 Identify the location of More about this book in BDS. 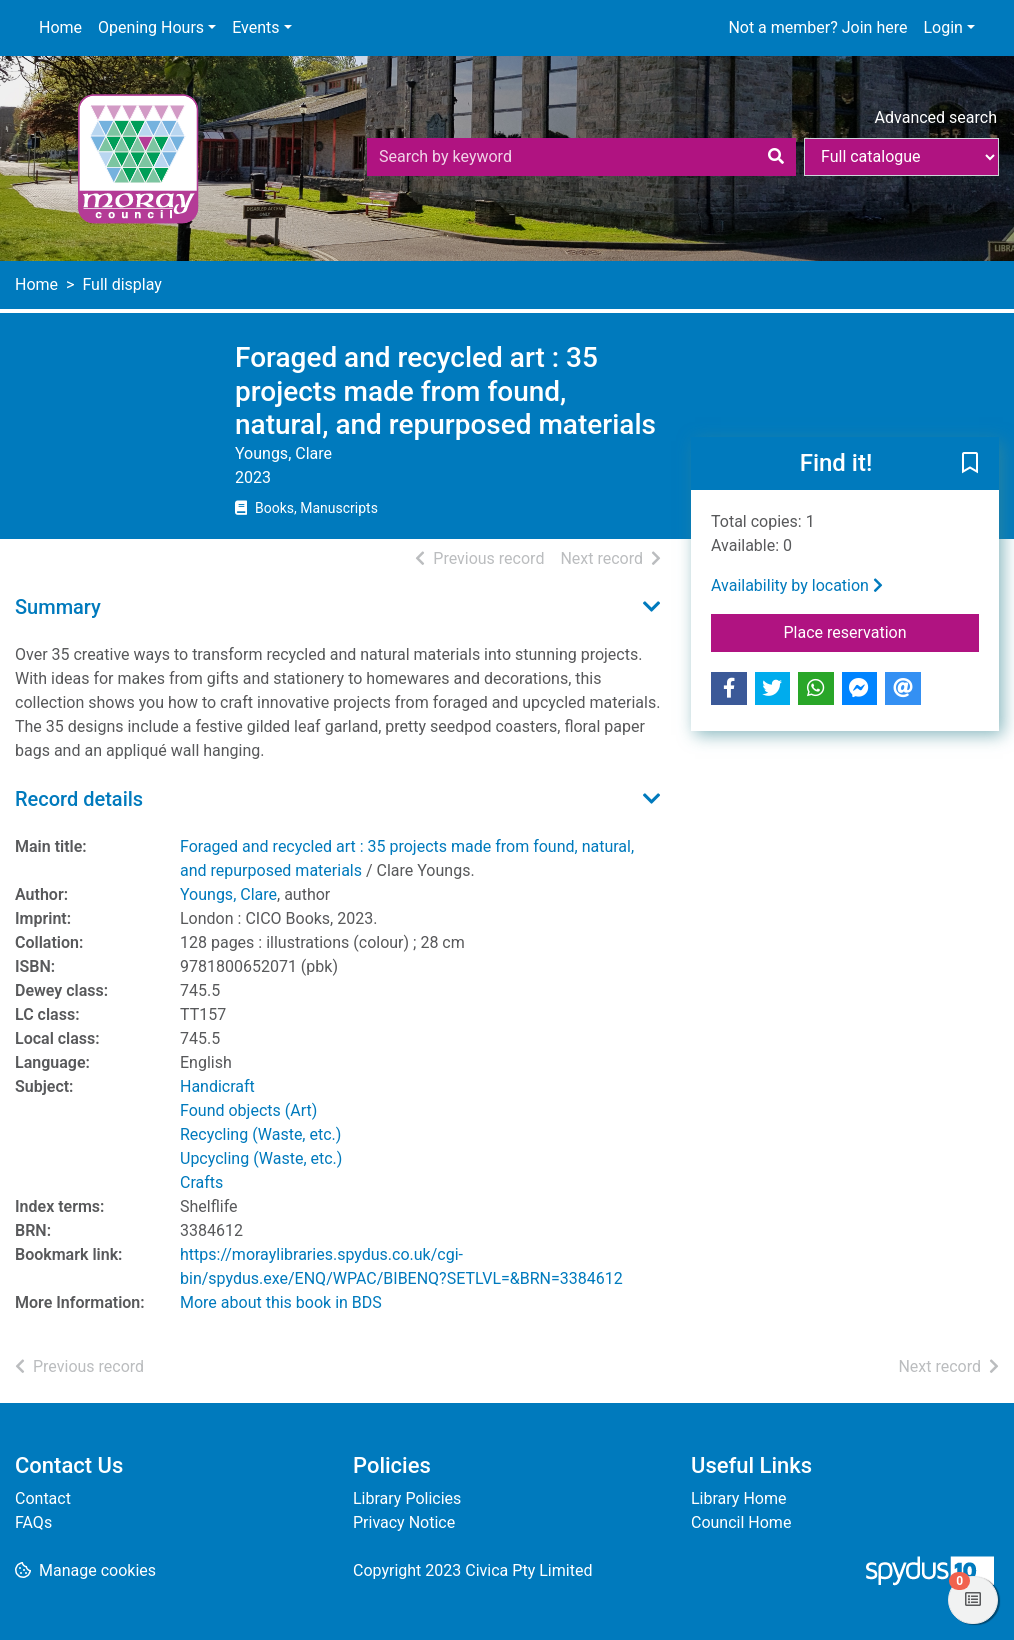
(281, 1302).